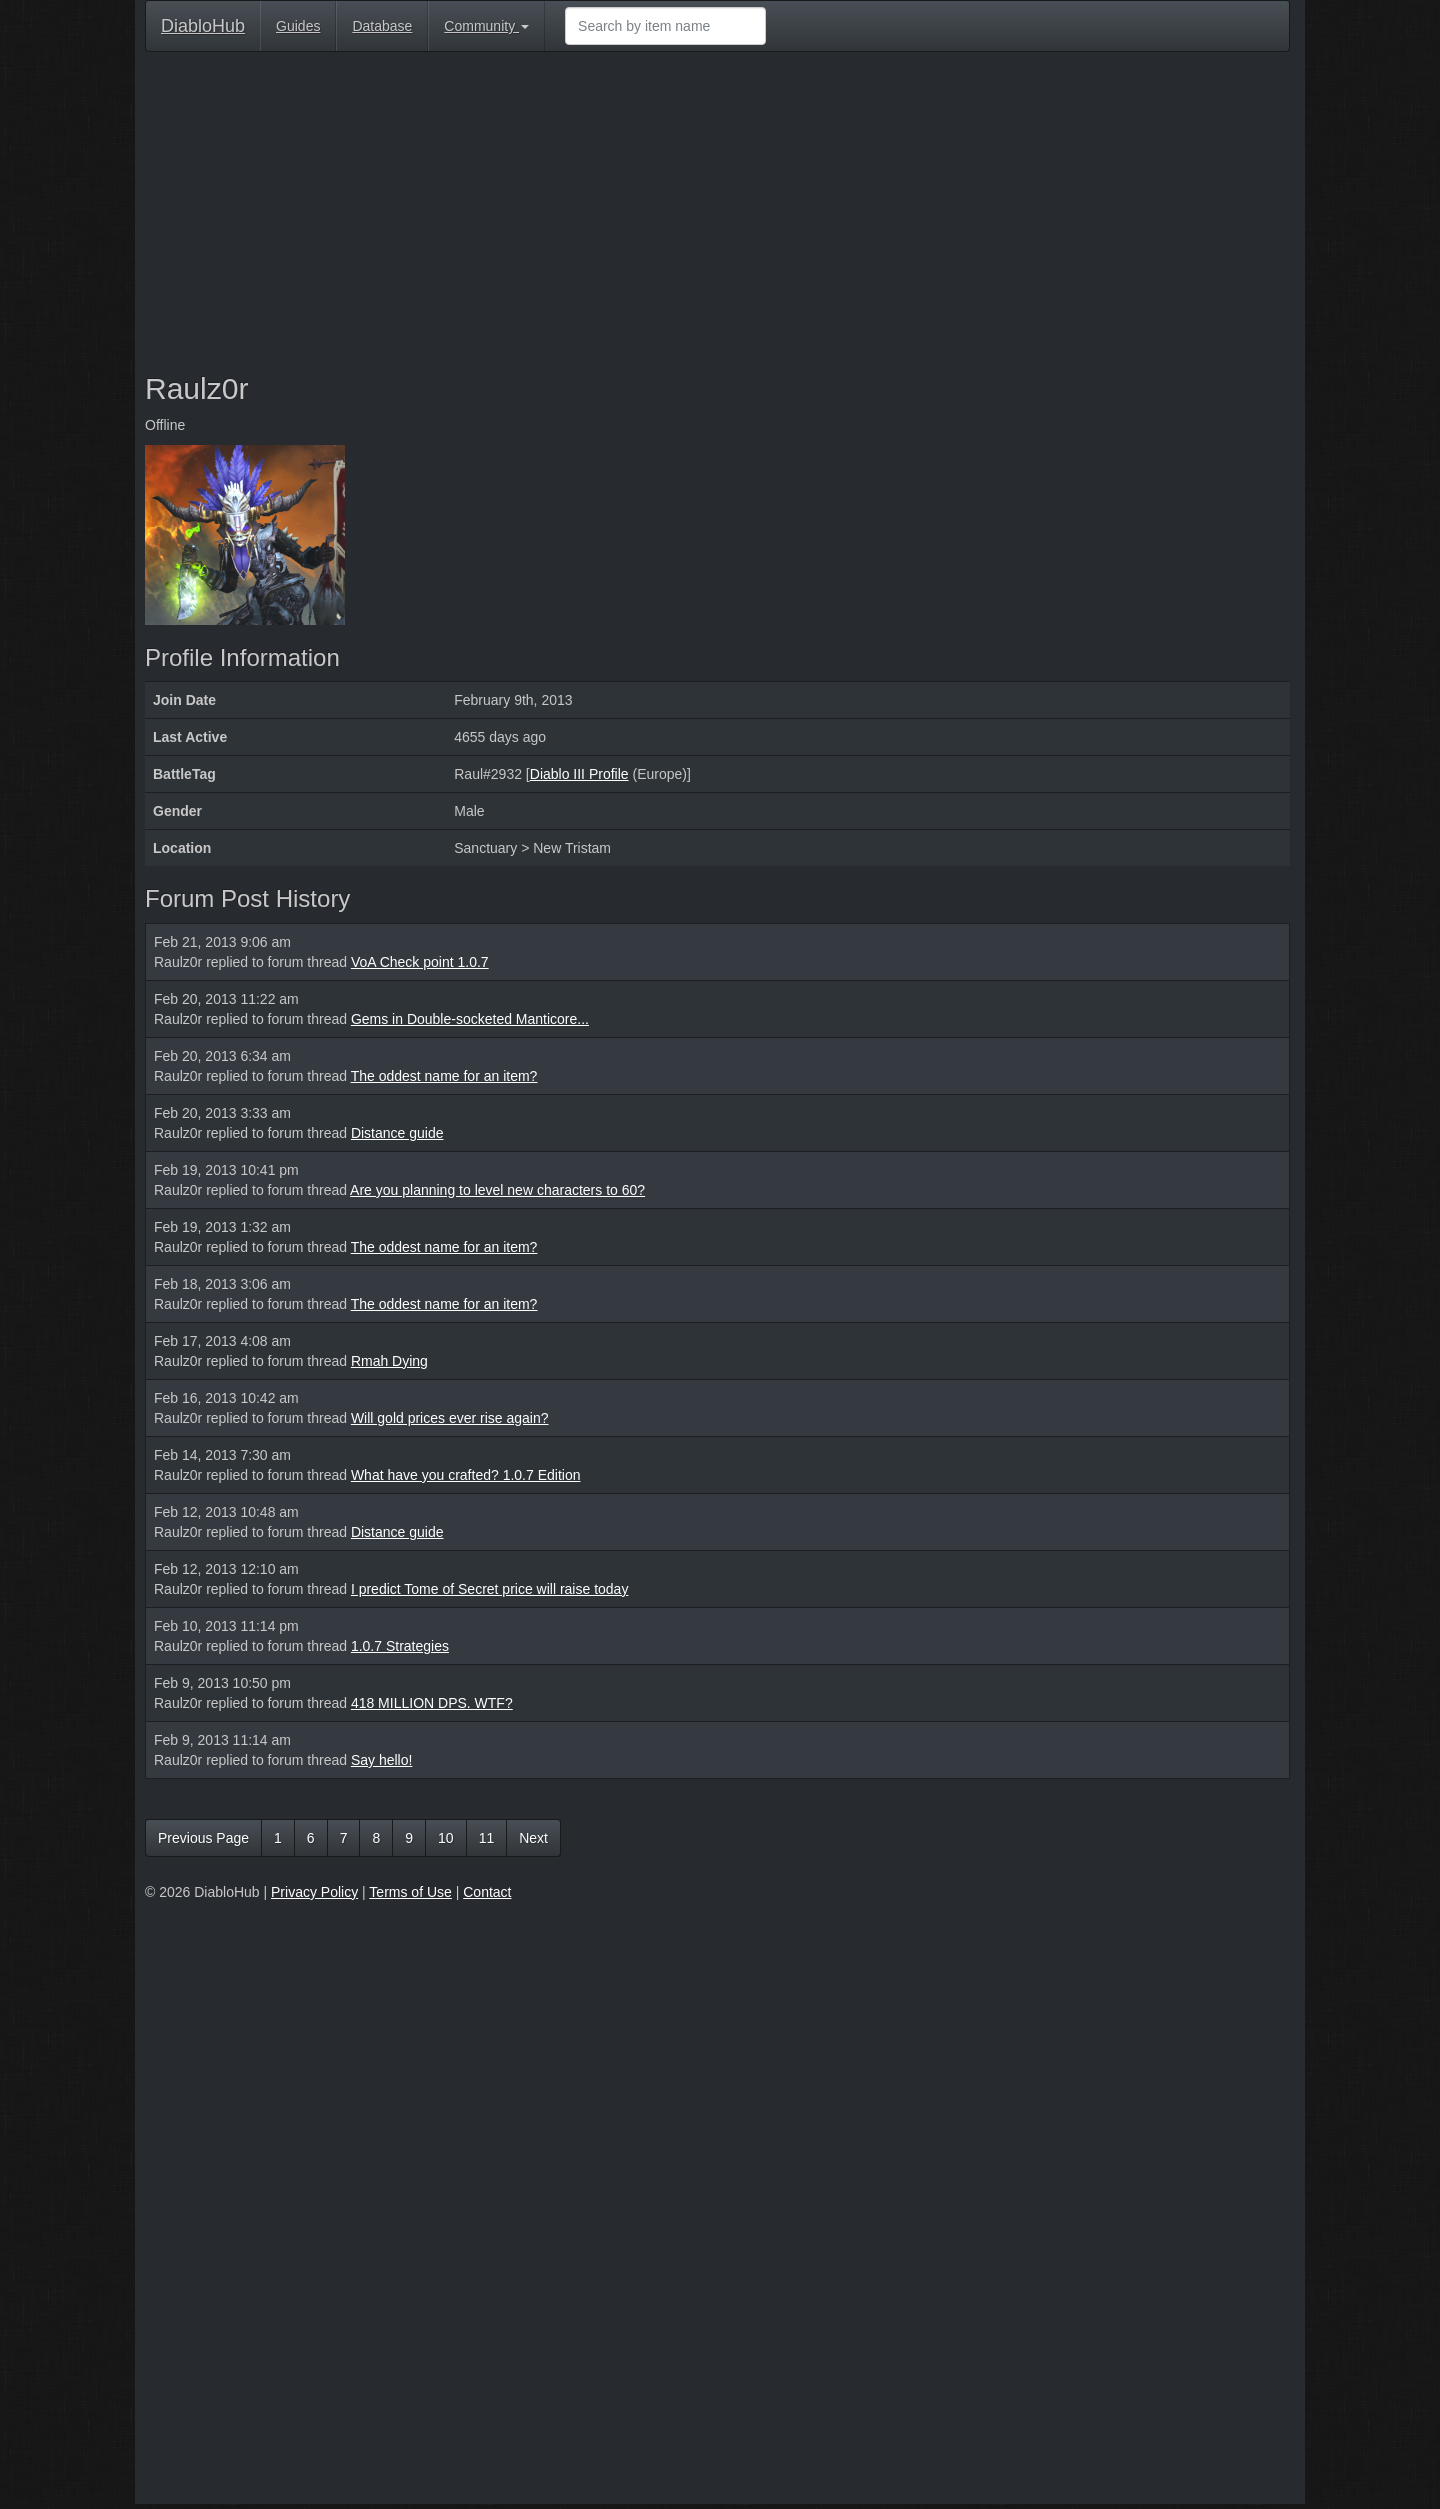 This screenshot has width=1440, height=2509. Describe the element at coordinates (432, 1703) in the screenshot. I see `418 MILLION DPS. WTF?` at that location.